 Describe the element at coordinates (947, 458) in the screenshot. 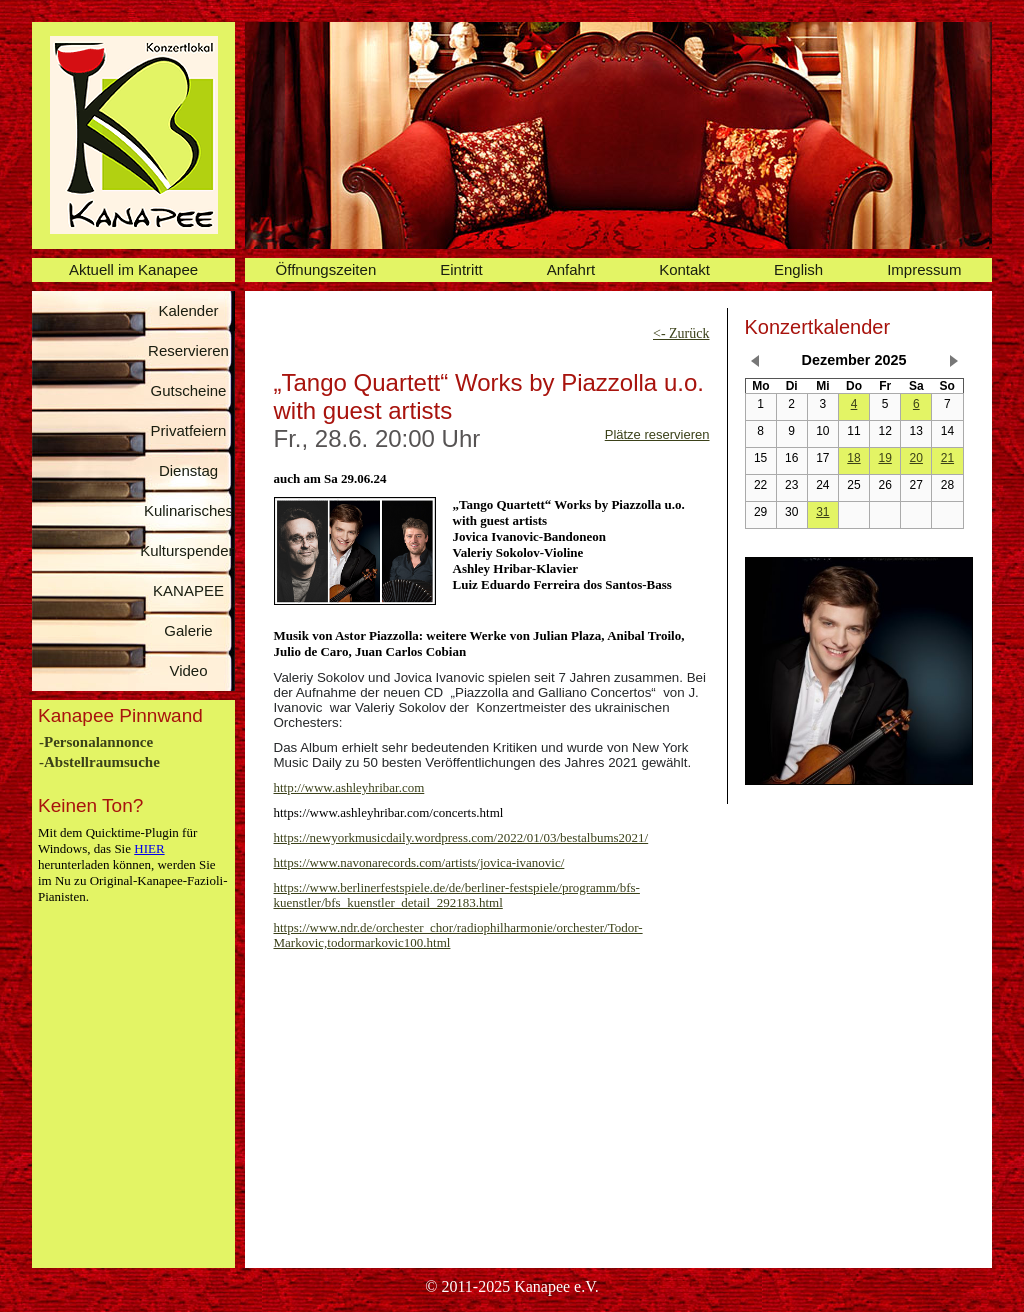

I see `21` at that location.